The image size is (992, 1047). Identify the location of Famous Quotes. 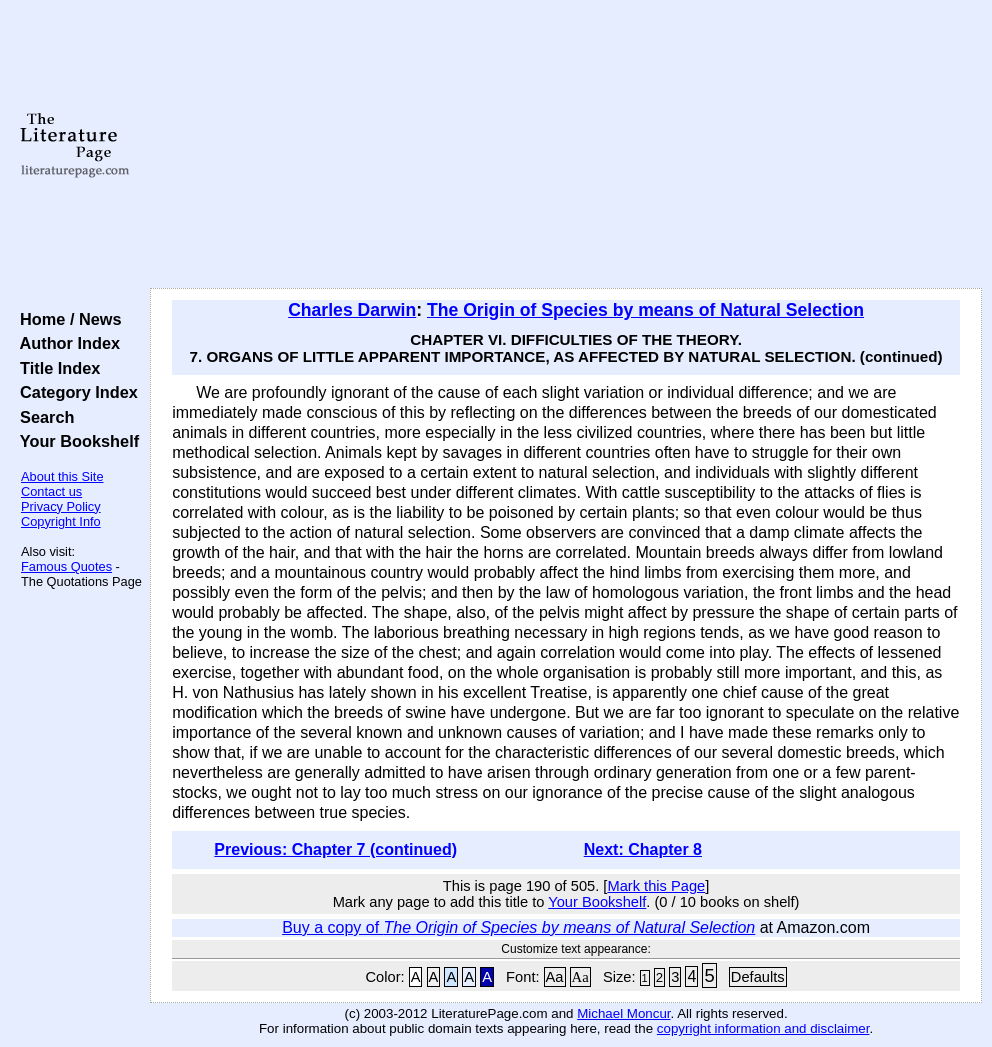
(66, 566).